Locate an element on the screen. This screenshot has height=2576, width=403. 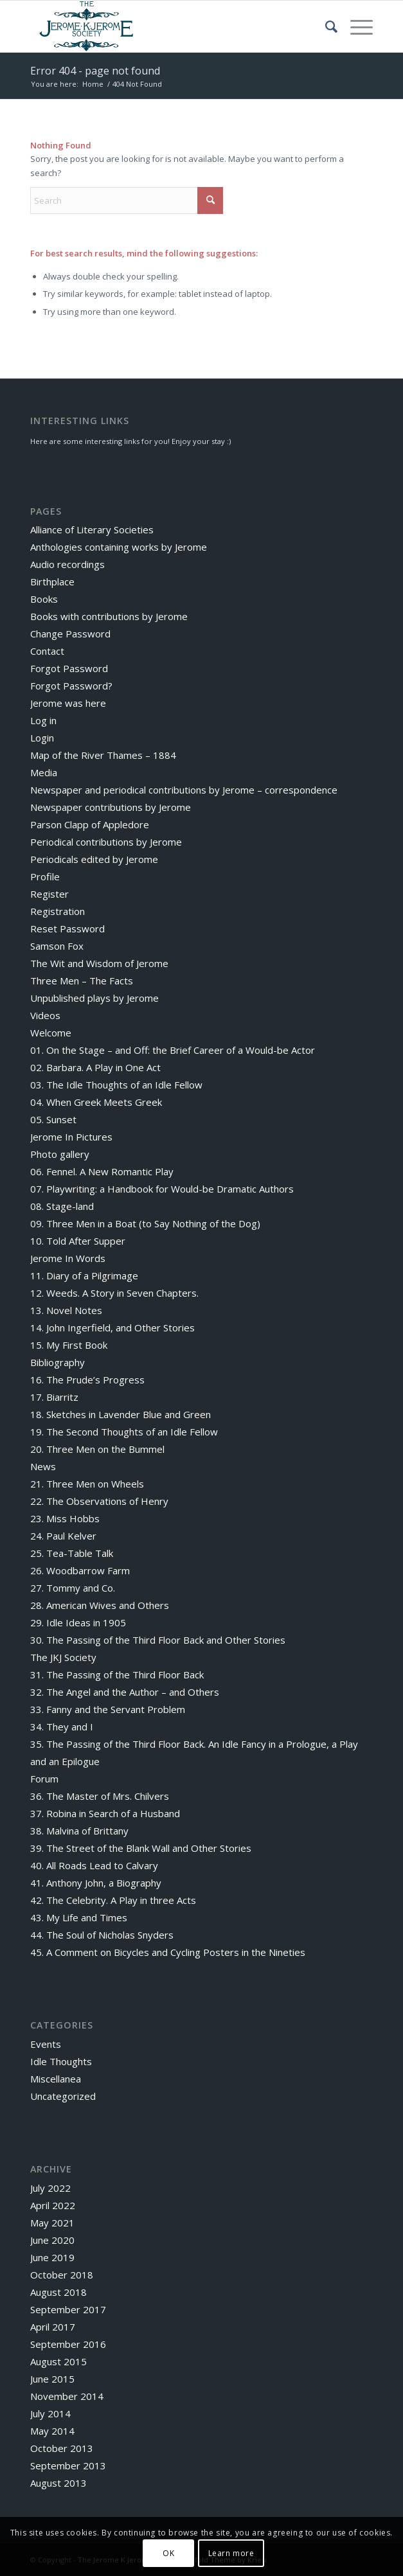
June 2015 is located at coordinates (52, 2378).